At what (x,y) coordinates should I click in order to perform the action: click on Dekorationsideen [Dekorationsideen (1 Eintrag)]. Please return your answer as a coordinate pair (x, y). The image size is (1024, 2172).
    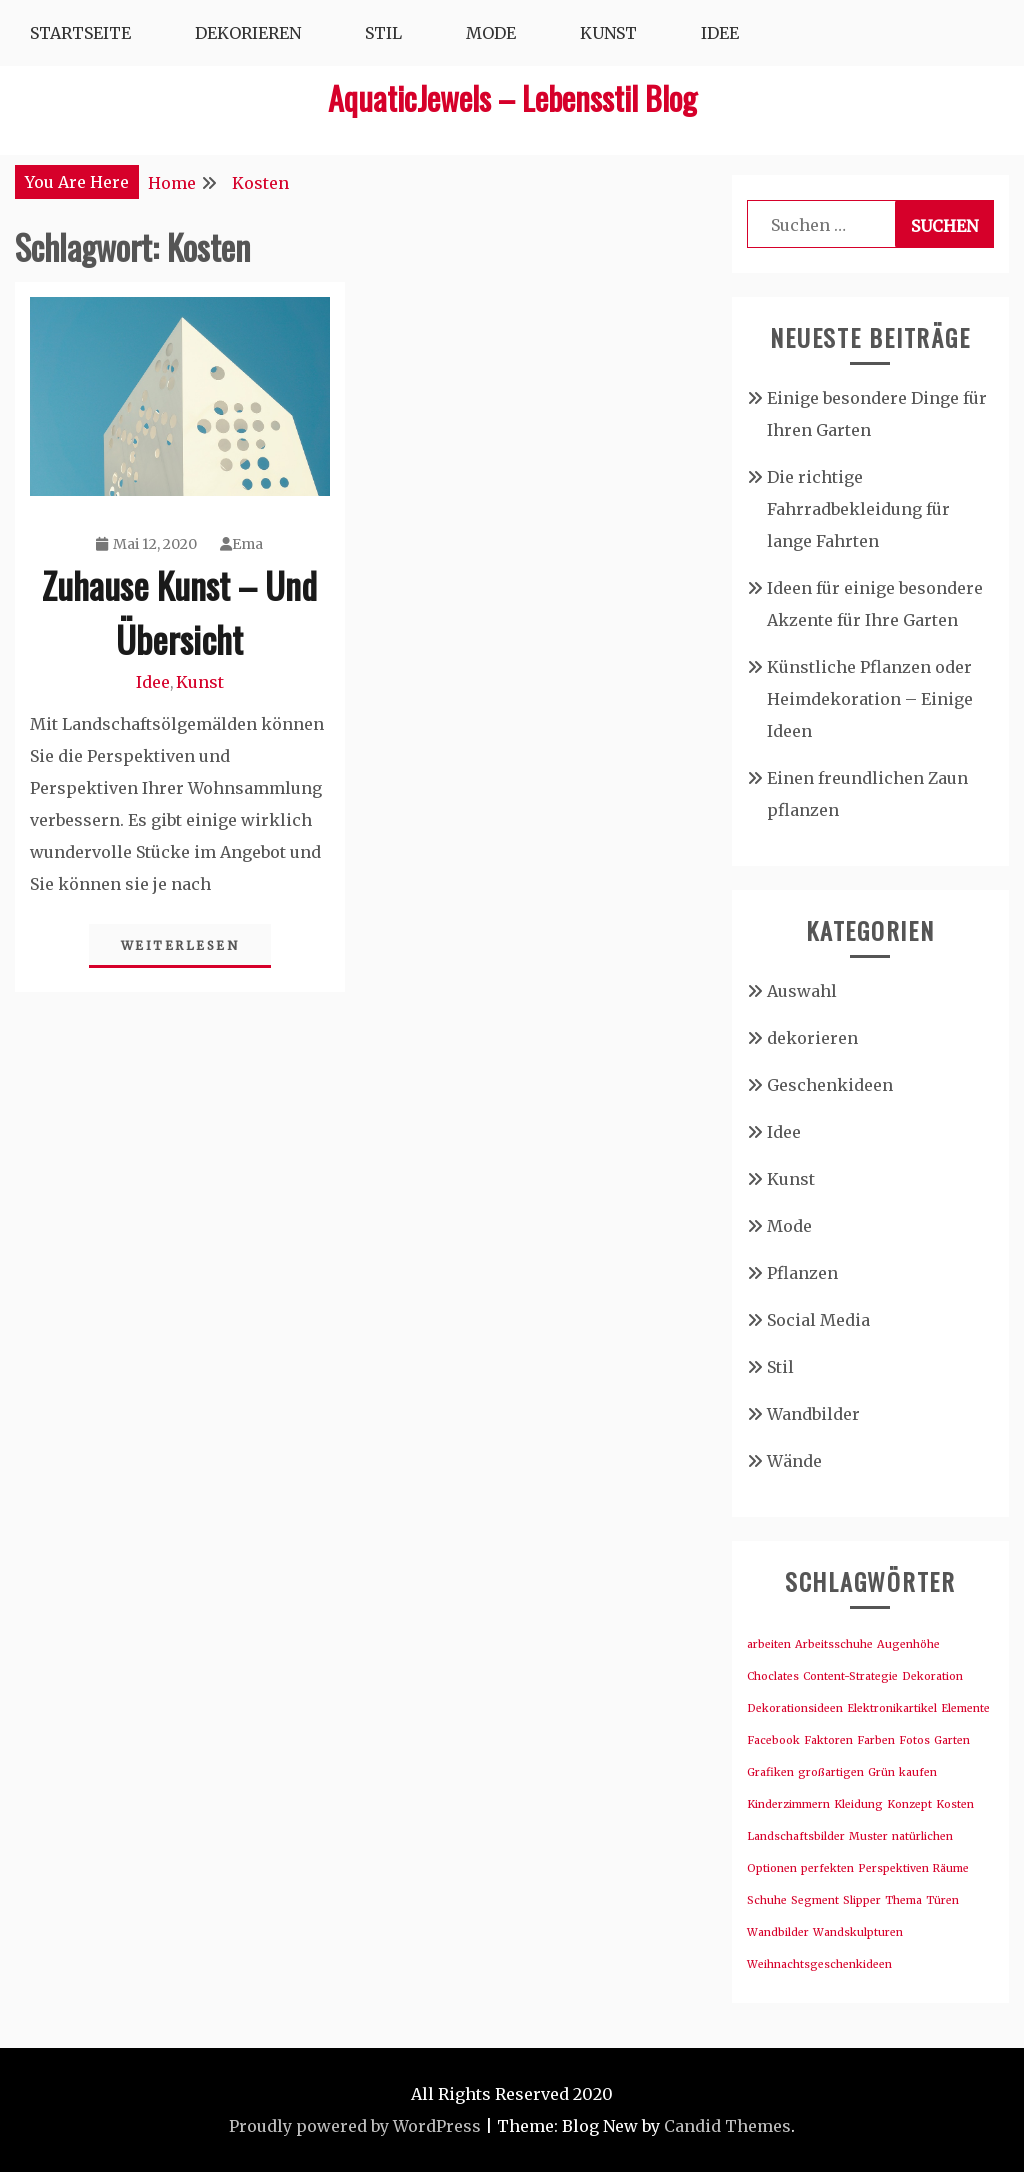
    Looking at the image, I should click on (795, 1708).